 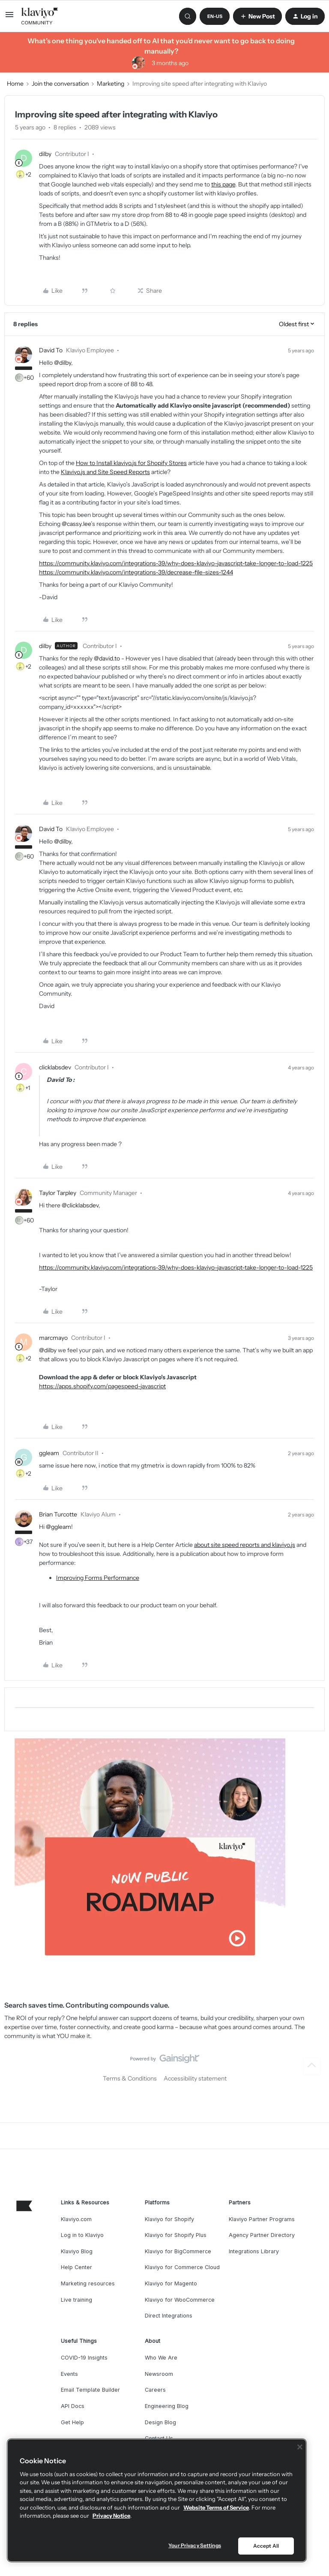 I want to click on [Forum|go.to.homepage], so click(x=39, y=16).